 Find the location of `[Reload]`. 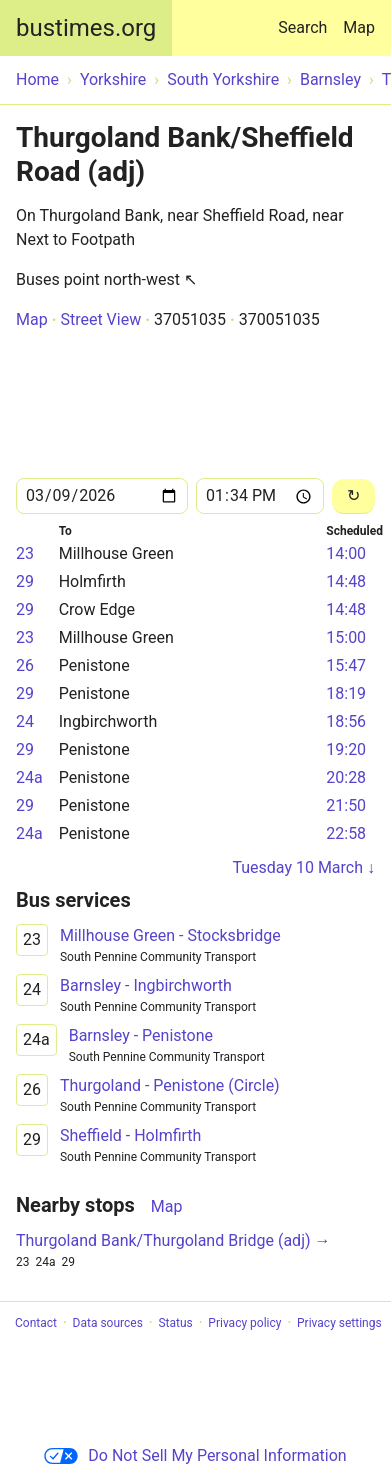

[Reload] is located at coordinates (353, 496).